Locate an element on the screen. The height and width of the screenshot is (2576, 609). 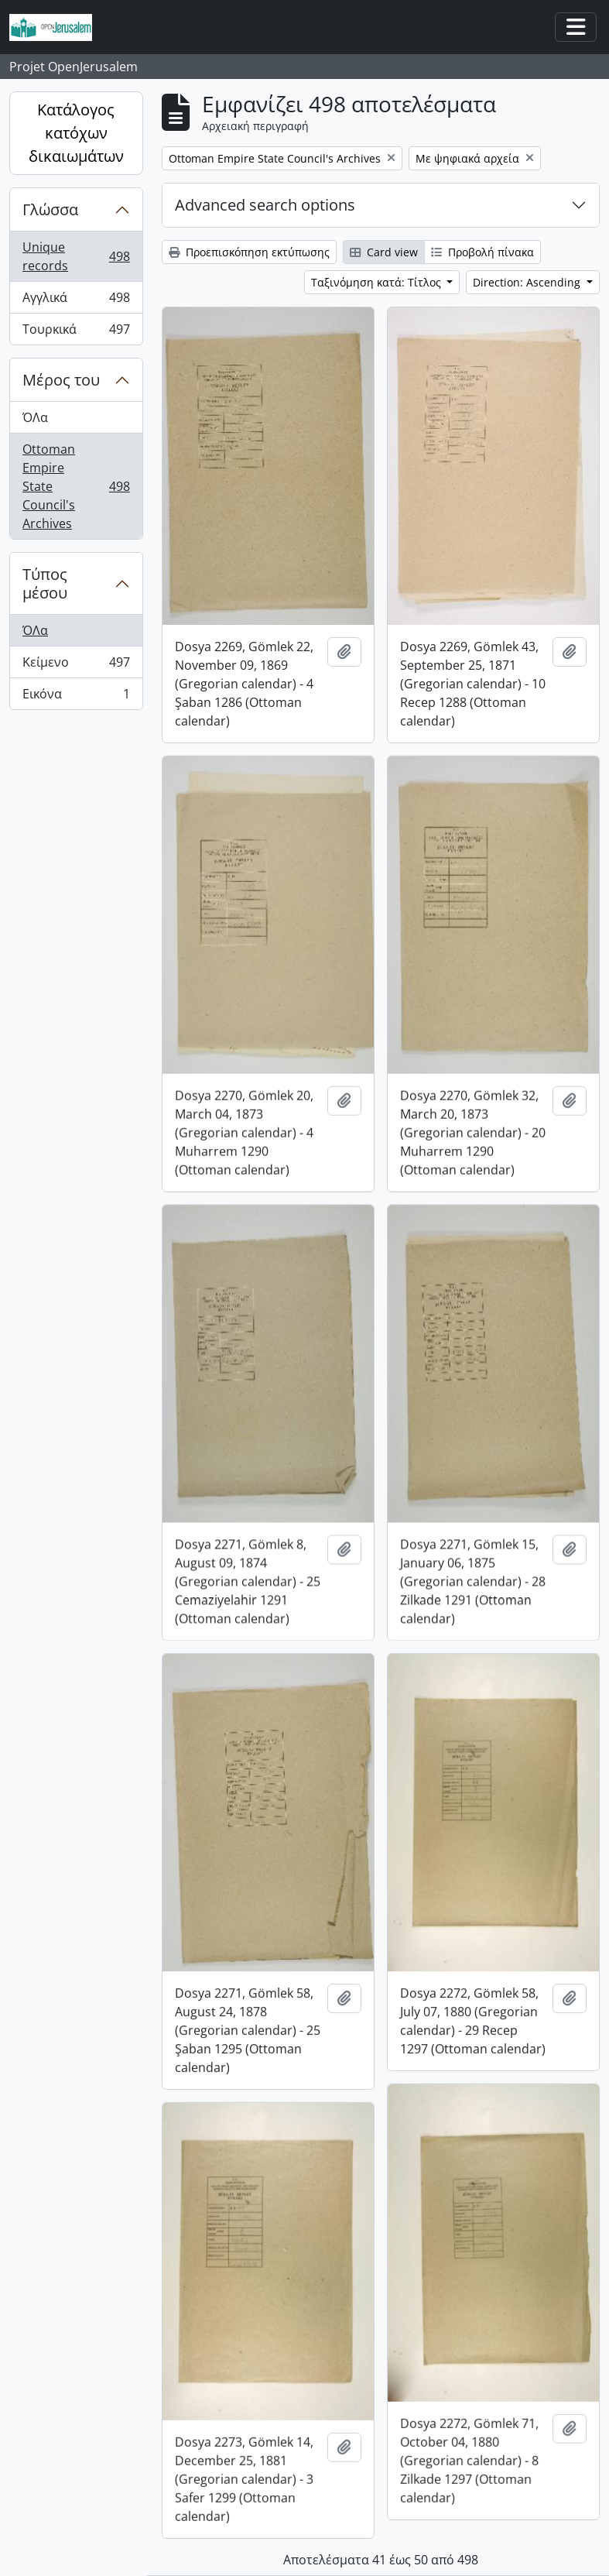
Unique records is located at coordinates (80, 256).